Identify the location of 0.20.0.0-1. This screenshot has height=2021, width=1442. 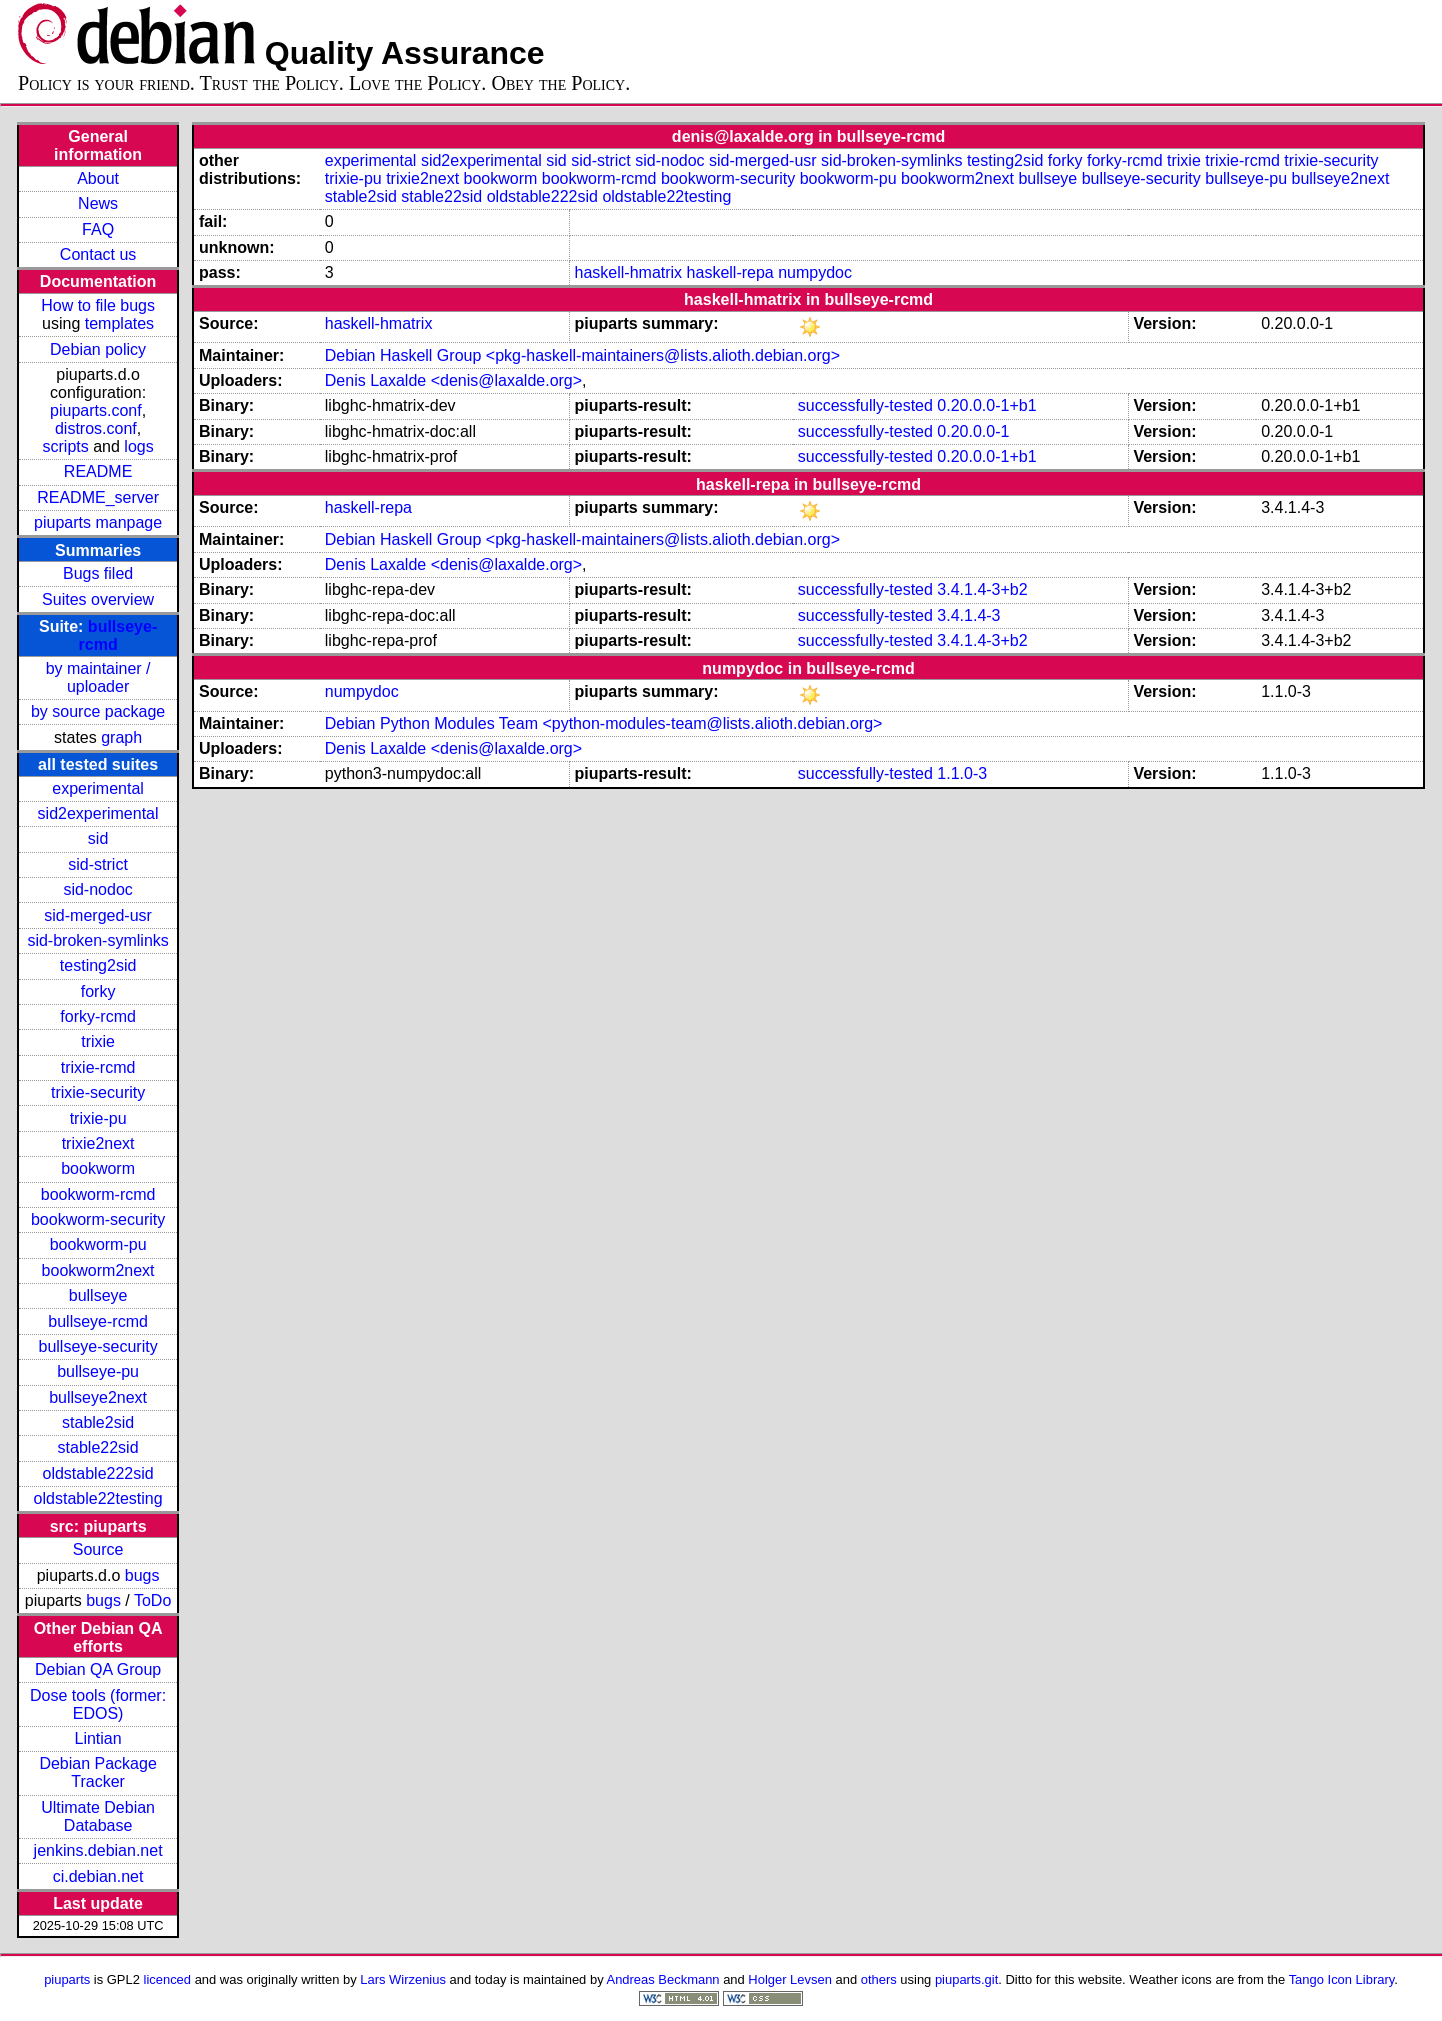
(973, 431).